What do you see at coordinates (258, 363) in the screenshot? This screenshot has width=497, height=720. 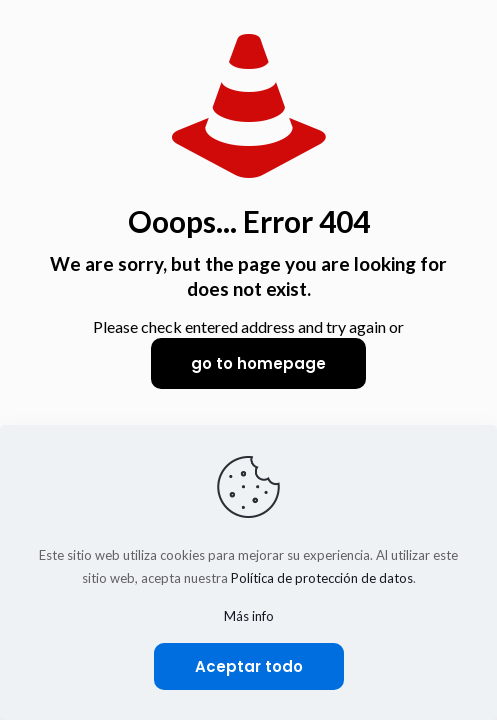 I see `go to homepage` at bounding box center [258, 363].